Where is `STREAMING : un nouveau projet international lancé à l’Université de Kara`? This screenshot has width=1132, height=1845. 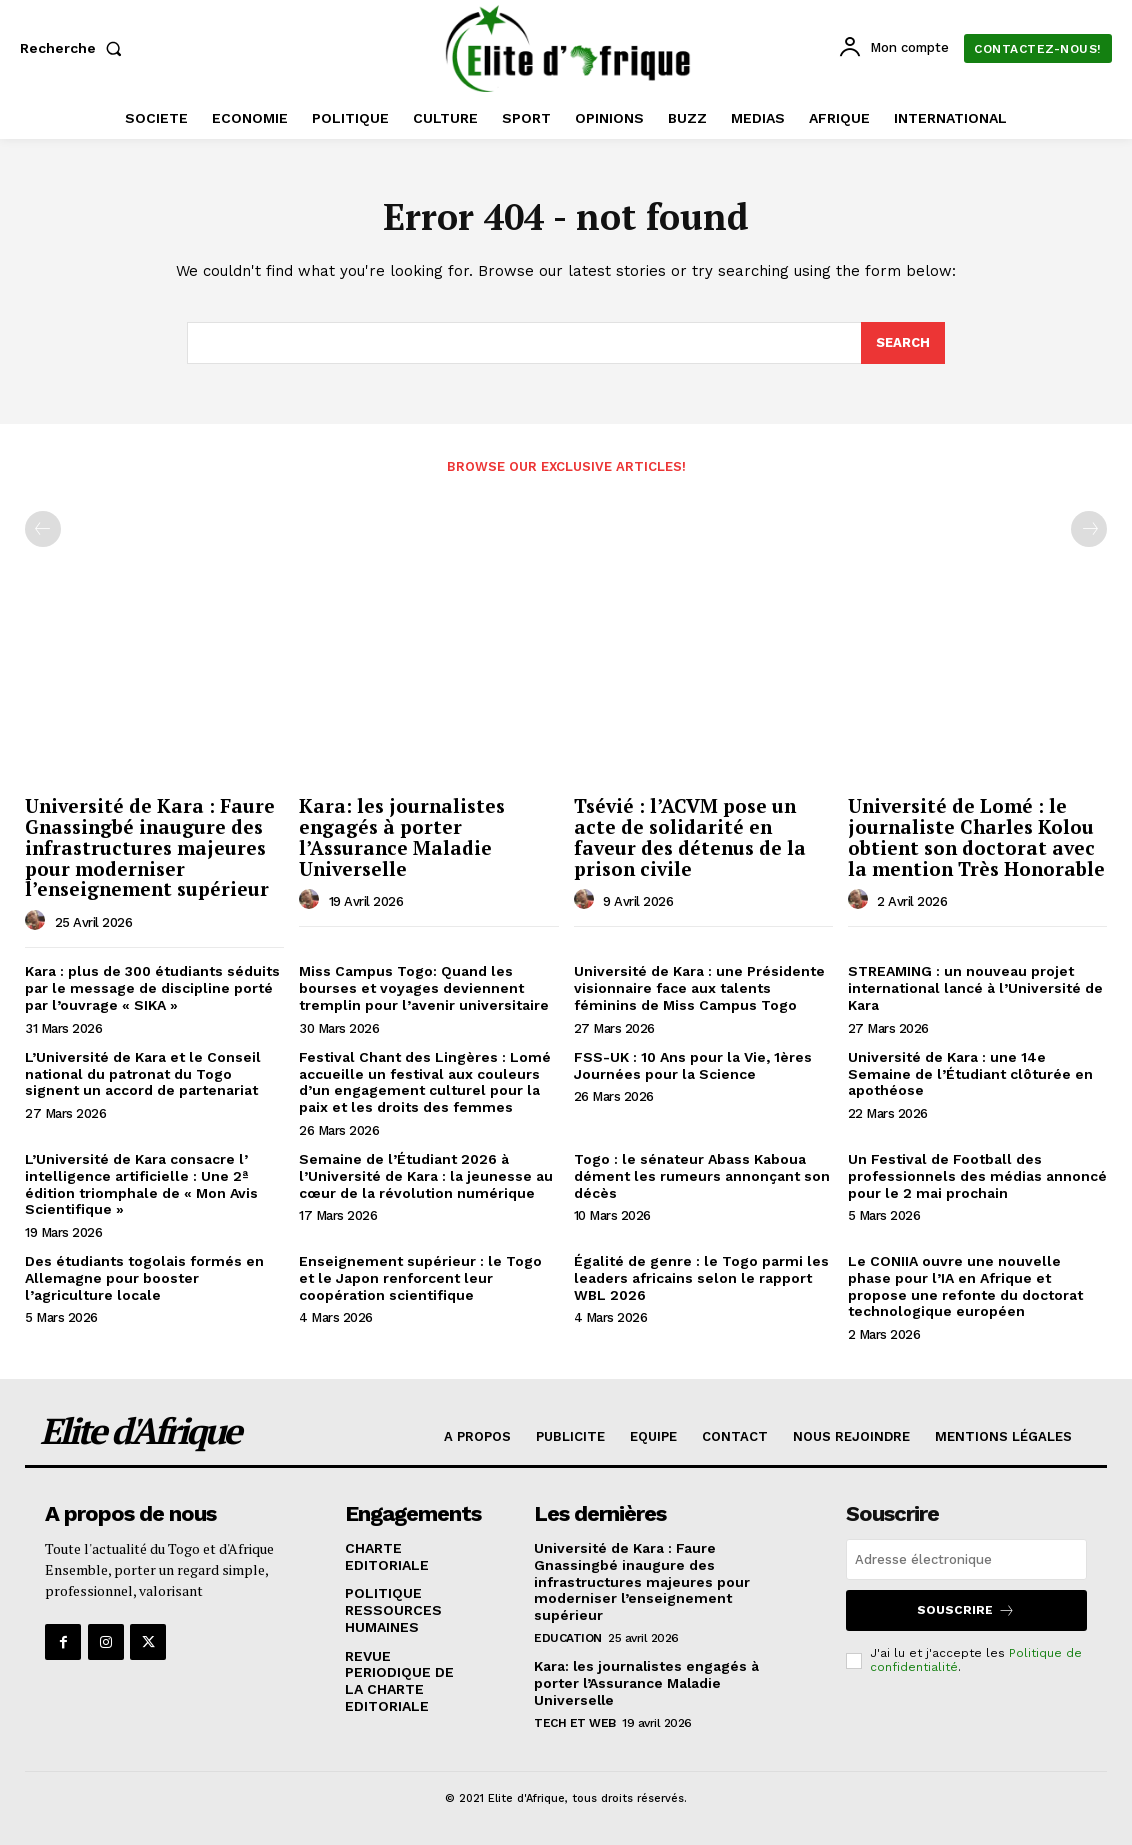
STREAMING : un nouveau projet international lancé à l’Université de Kara is located at coordinates (975, 988).